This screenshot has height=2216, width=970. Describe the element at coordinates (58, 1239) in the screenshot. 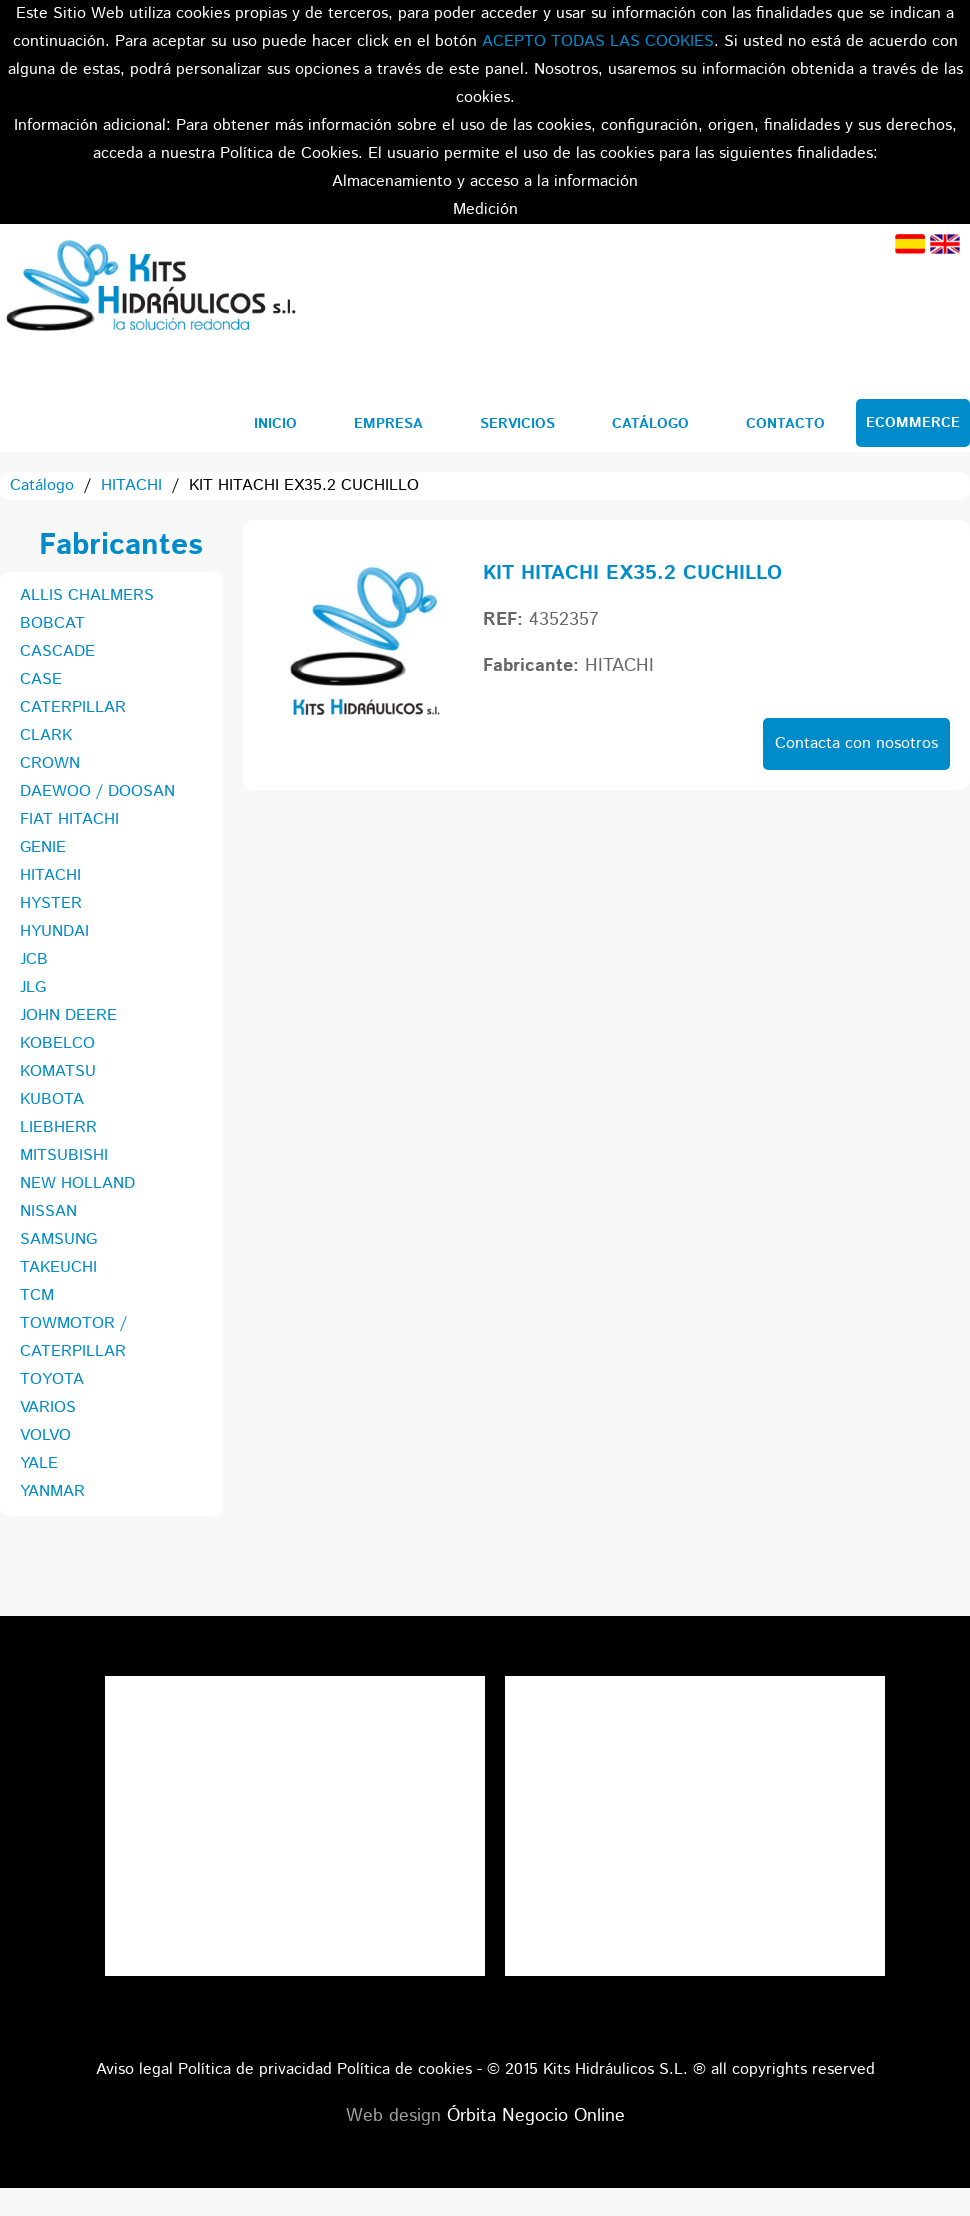

I see `SAMSUNG` at that location.